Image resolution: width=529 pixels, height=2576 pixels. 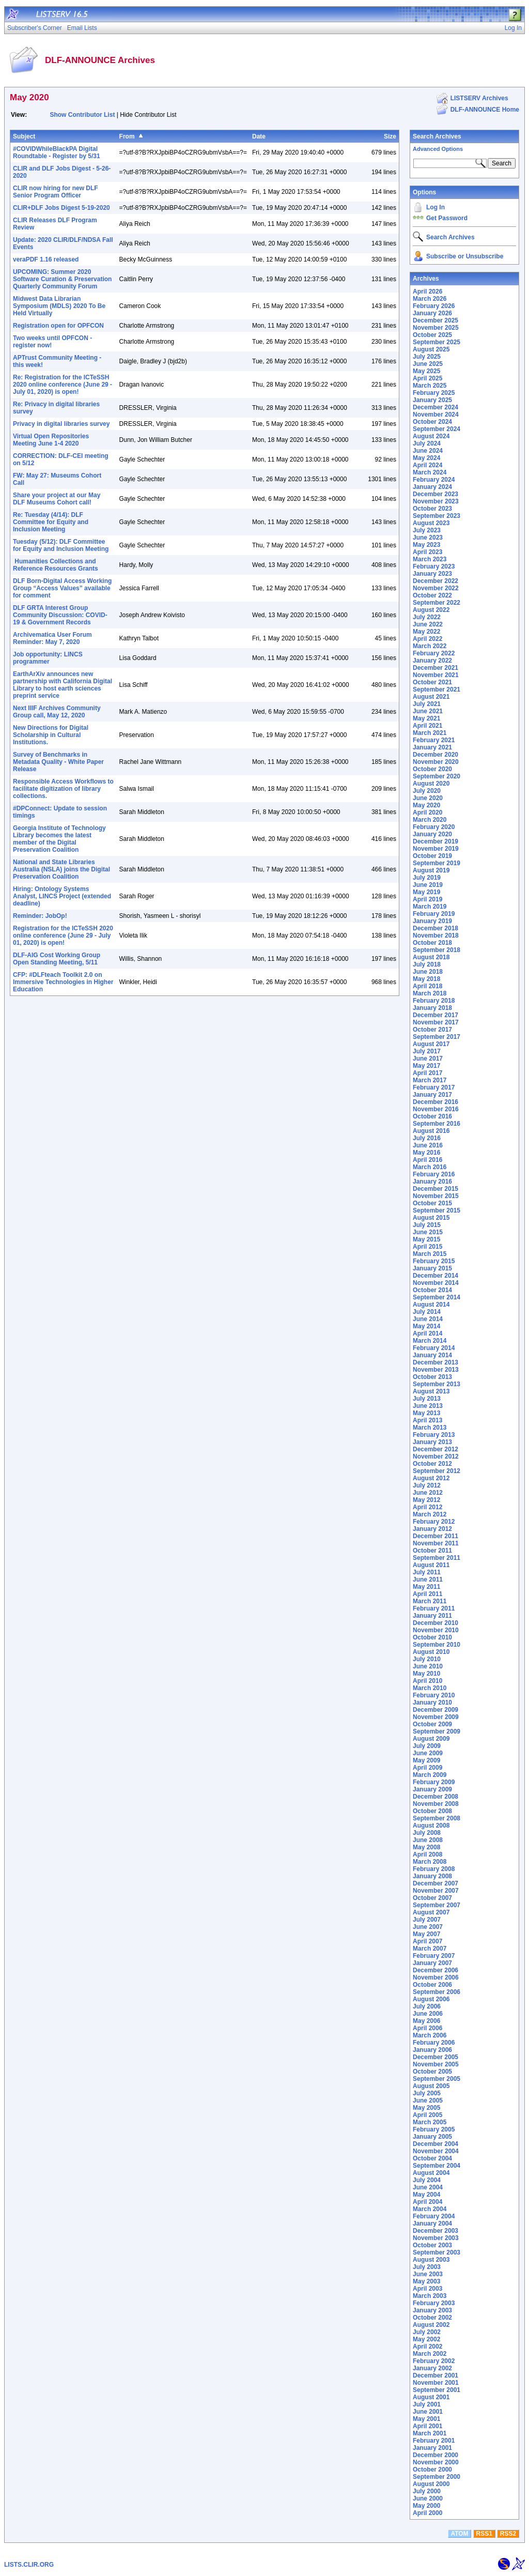 What do you see at coordinates (435, 2375) in the screenshot?
I see `December 2001` at bounding box center [435, 2375].